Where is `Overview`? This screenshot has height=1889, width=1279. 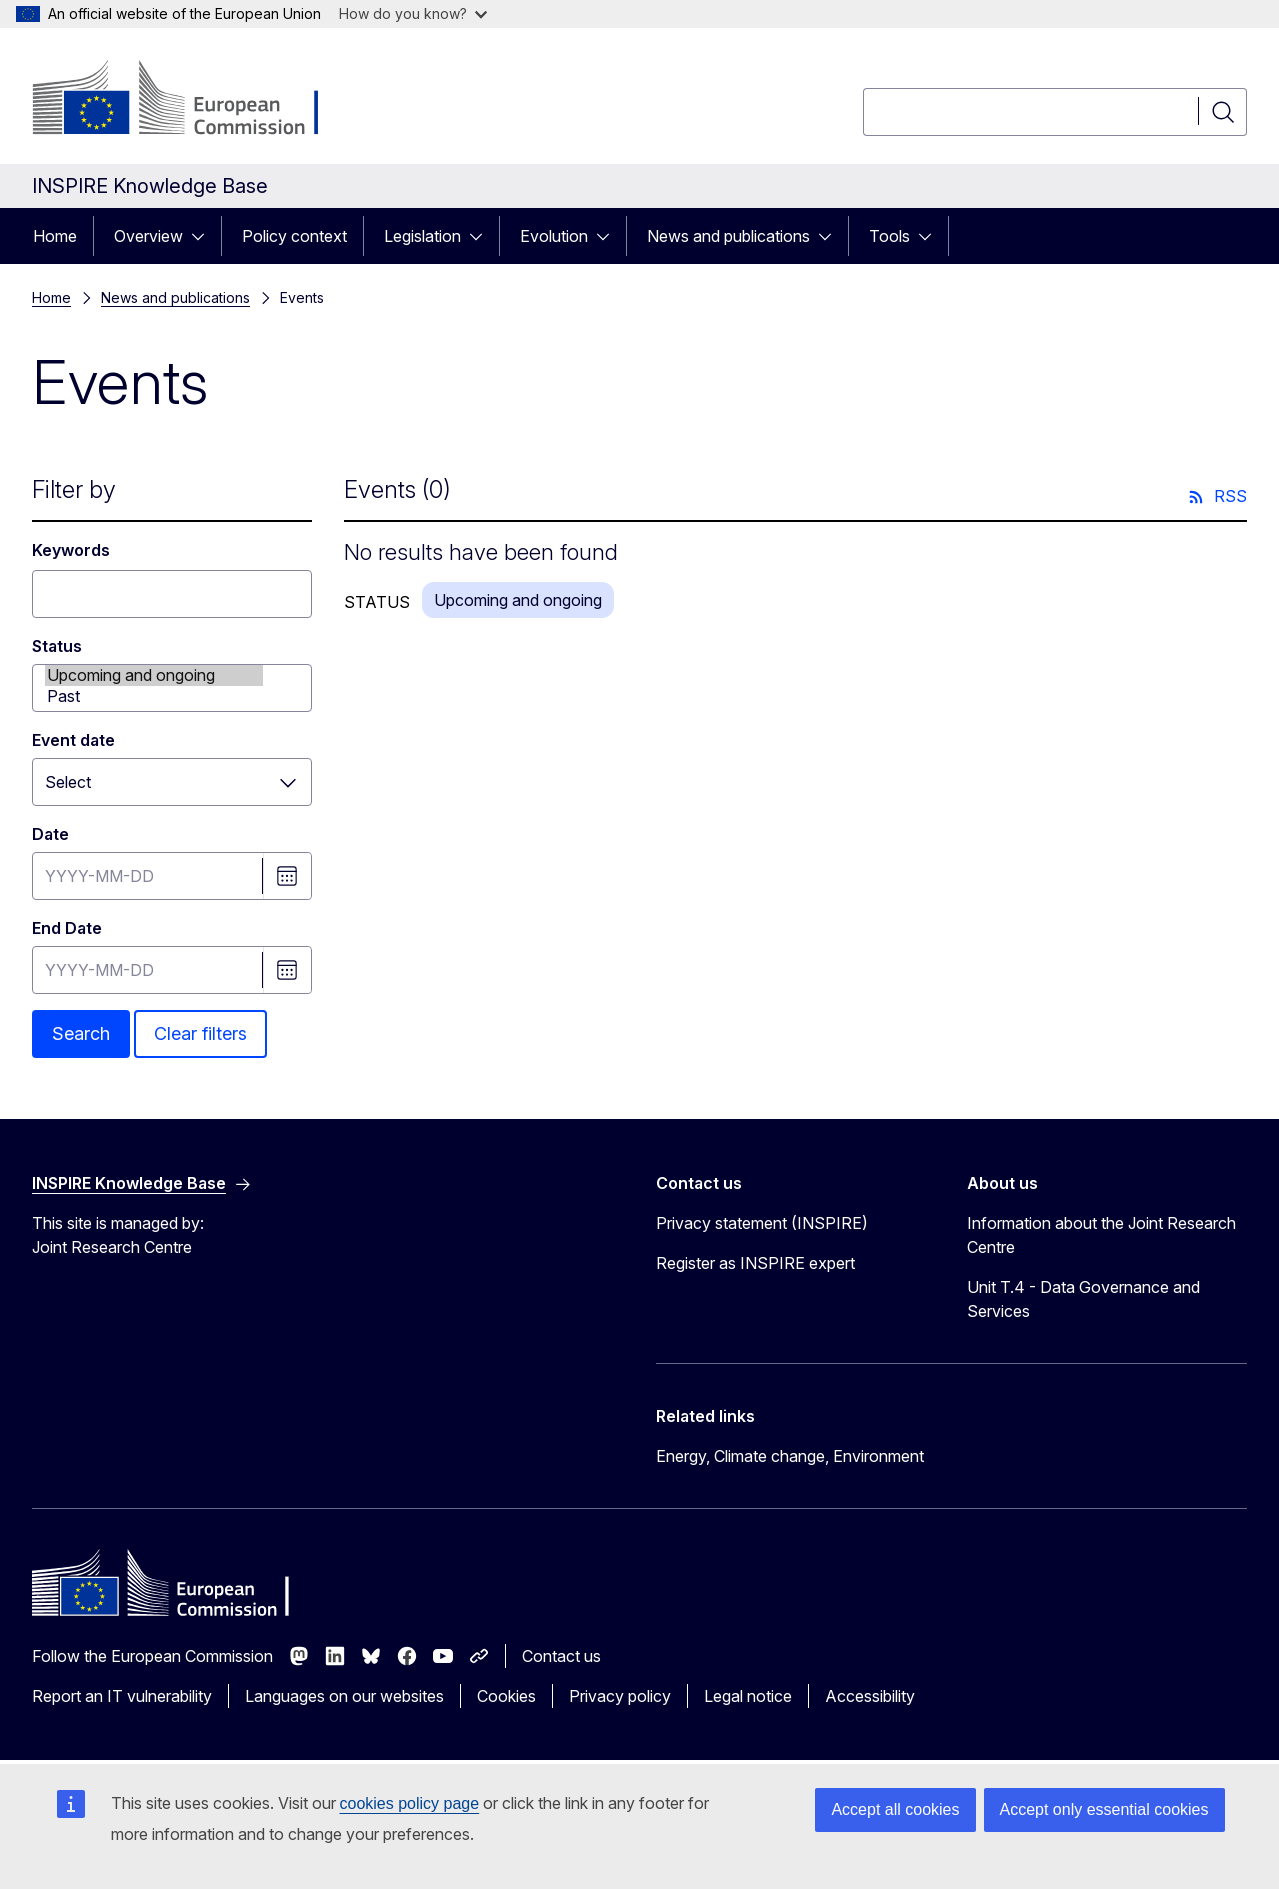 Overview is located at coordinates (148, 236).